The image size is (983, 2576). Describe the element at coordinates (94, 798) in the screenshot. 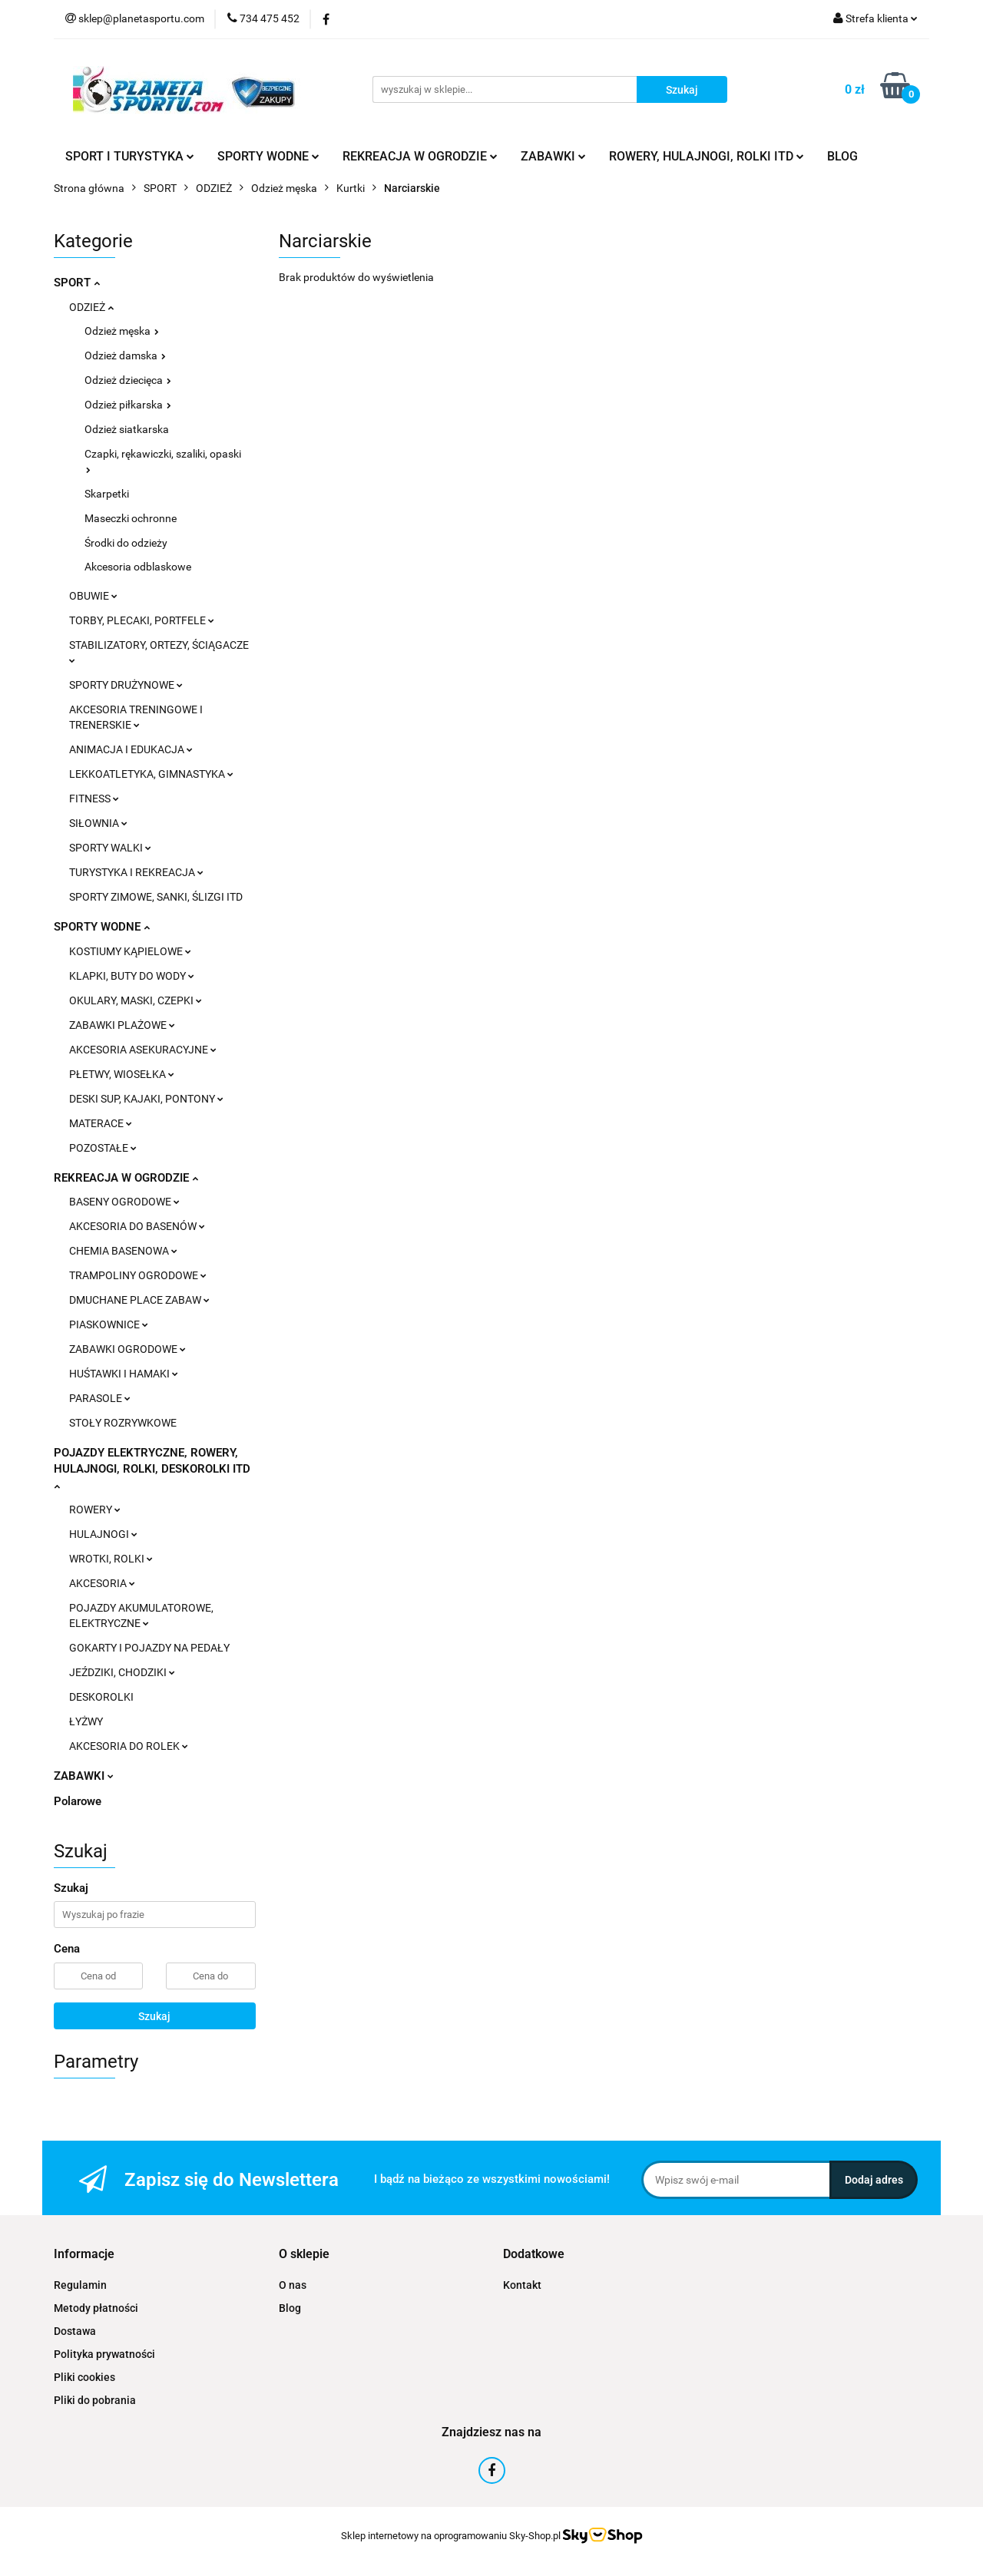

I see `FITNESS` at that location.